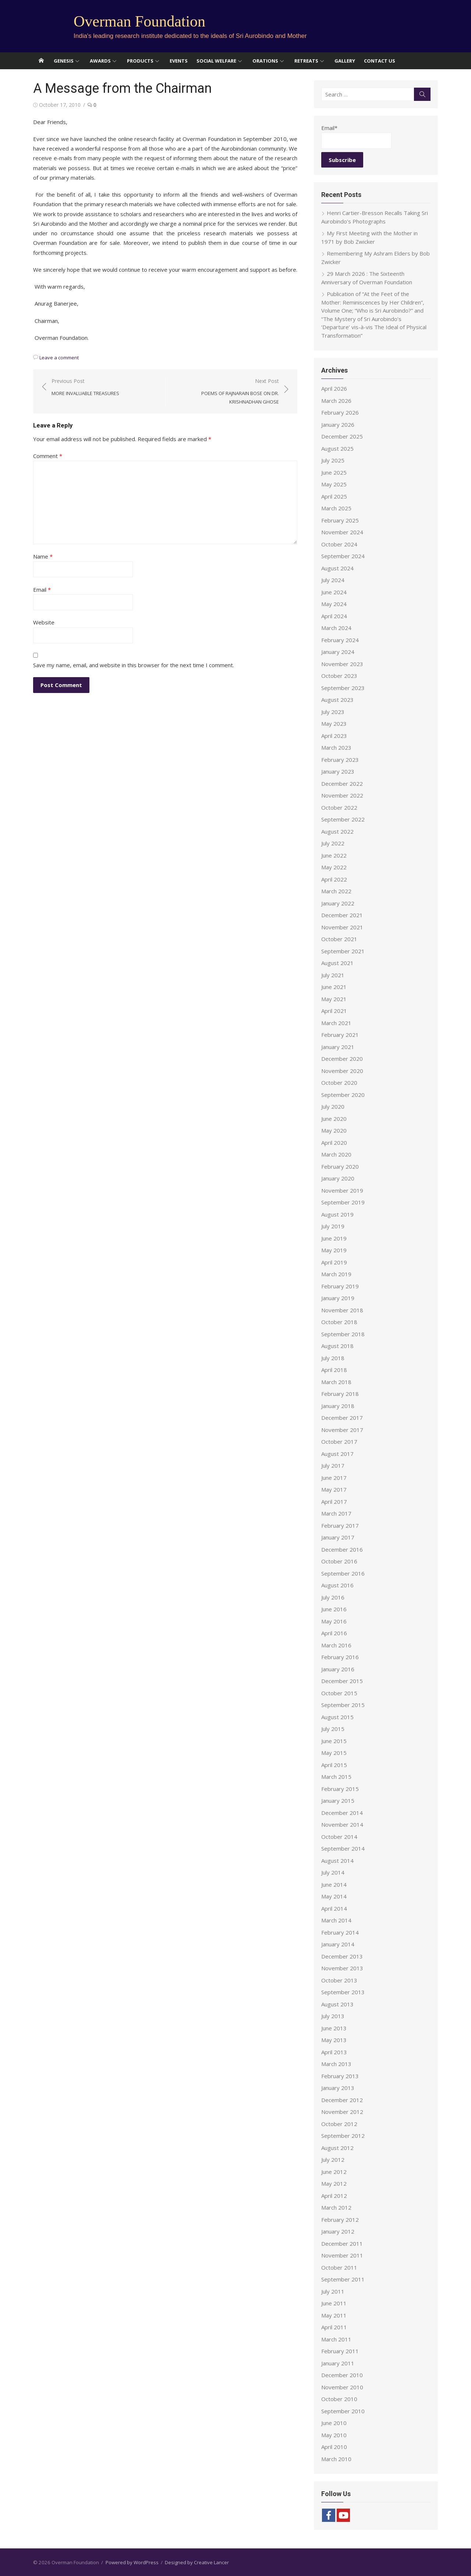  Describe the element at coordinates (342, 1058) in the screenshot. I see `December 2020` at that location.